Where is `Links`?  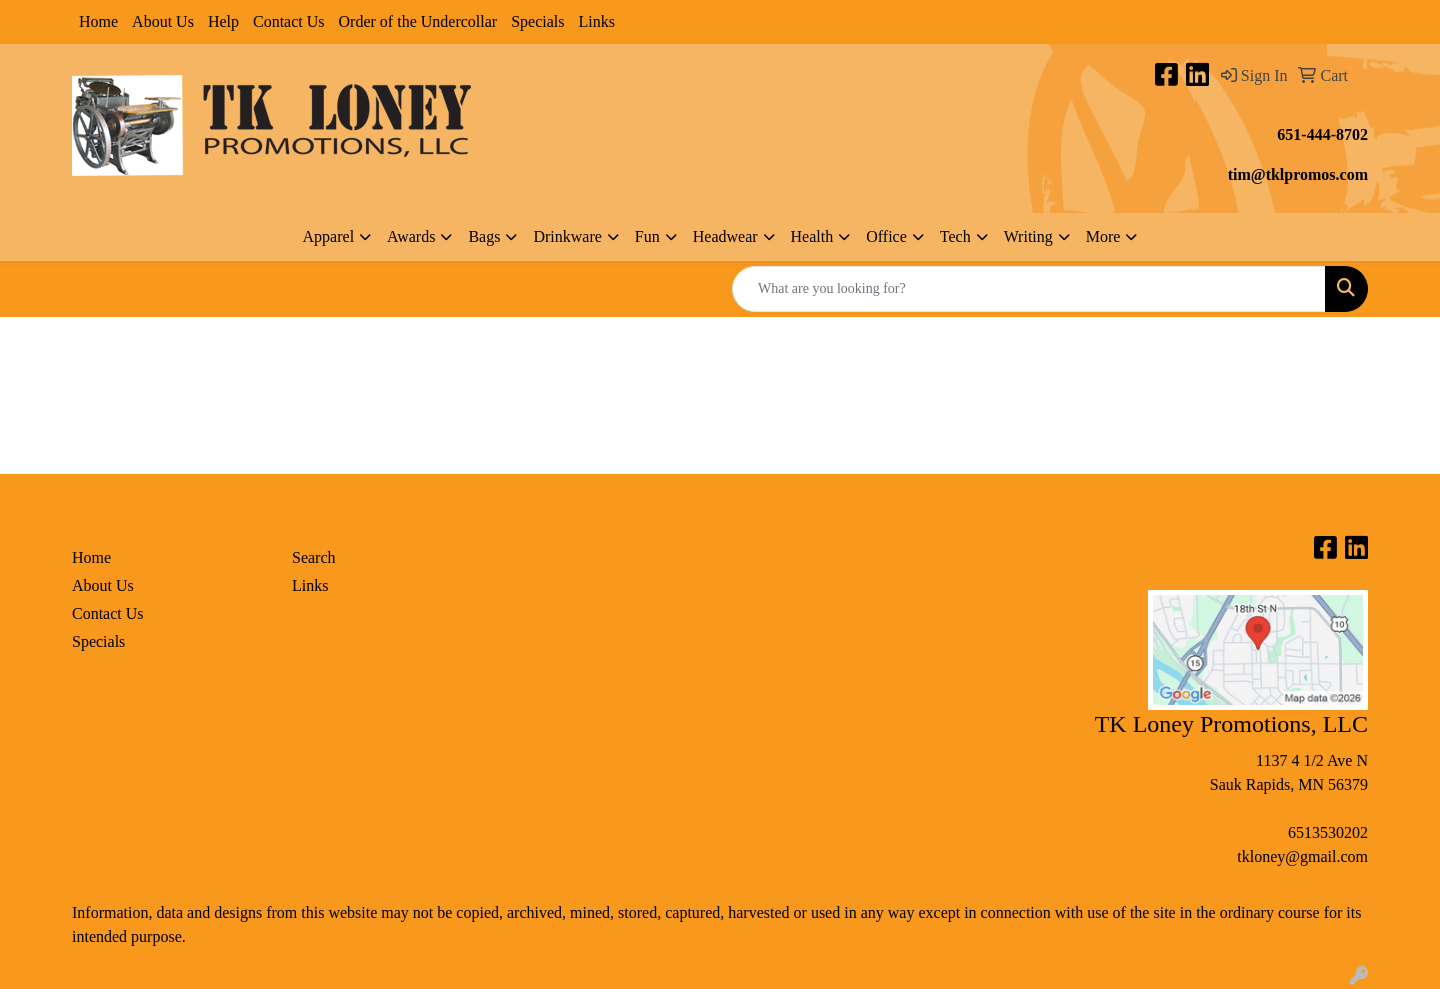 Links is located at coordinates (596, 21).